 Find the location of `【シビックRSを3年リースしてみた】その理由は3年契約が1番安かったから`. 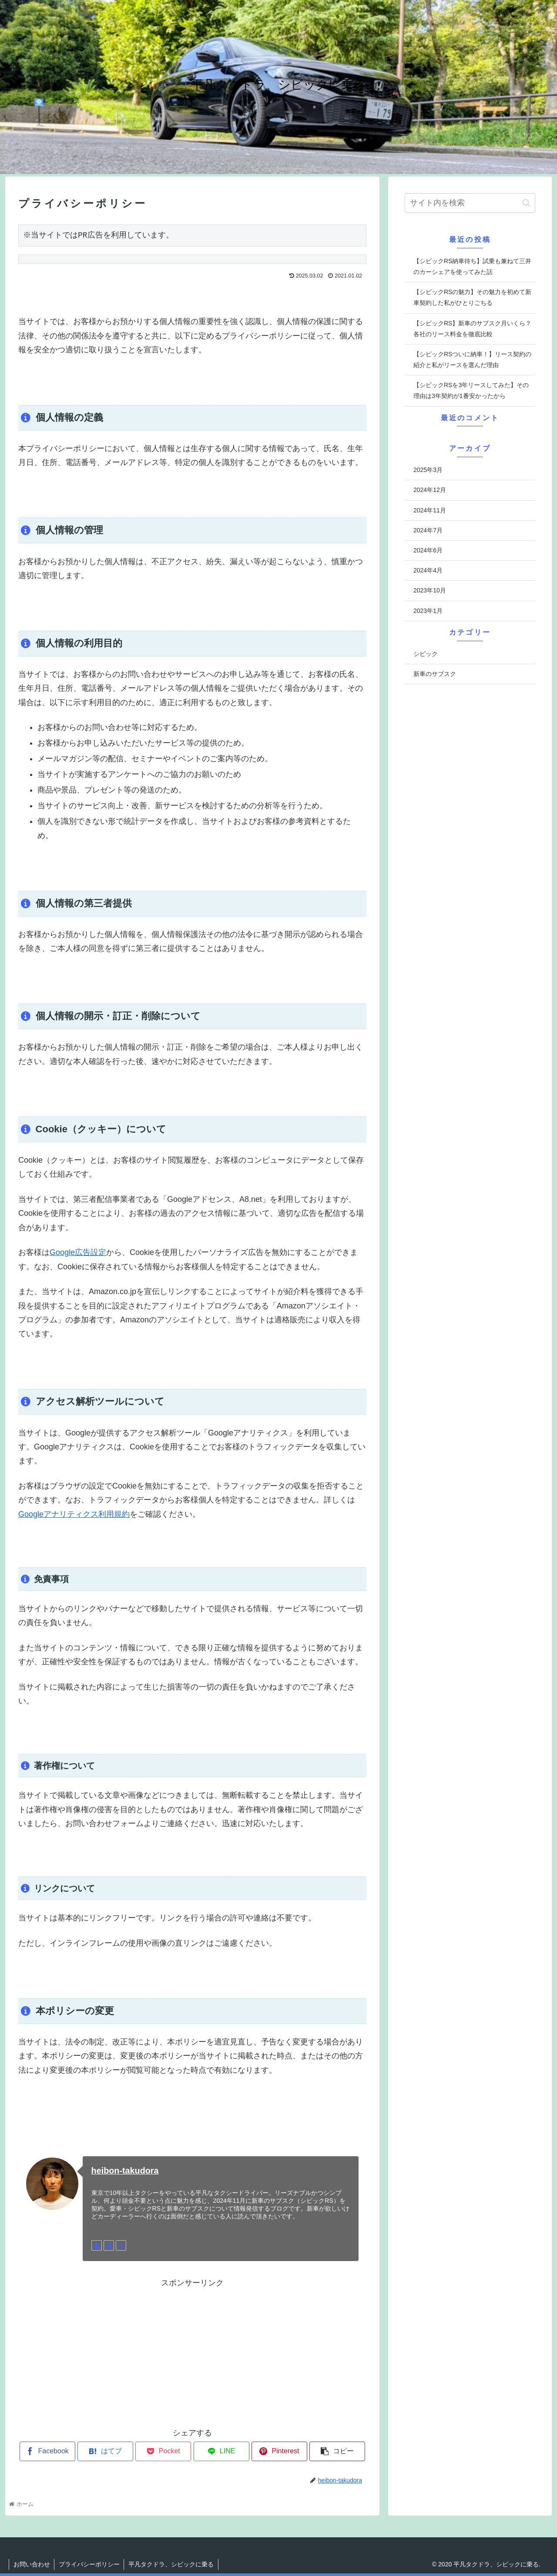

【シビックRSを3年リースしてみた】その理由は3年契約が1番安かったから is located at coordinates (471, 390).